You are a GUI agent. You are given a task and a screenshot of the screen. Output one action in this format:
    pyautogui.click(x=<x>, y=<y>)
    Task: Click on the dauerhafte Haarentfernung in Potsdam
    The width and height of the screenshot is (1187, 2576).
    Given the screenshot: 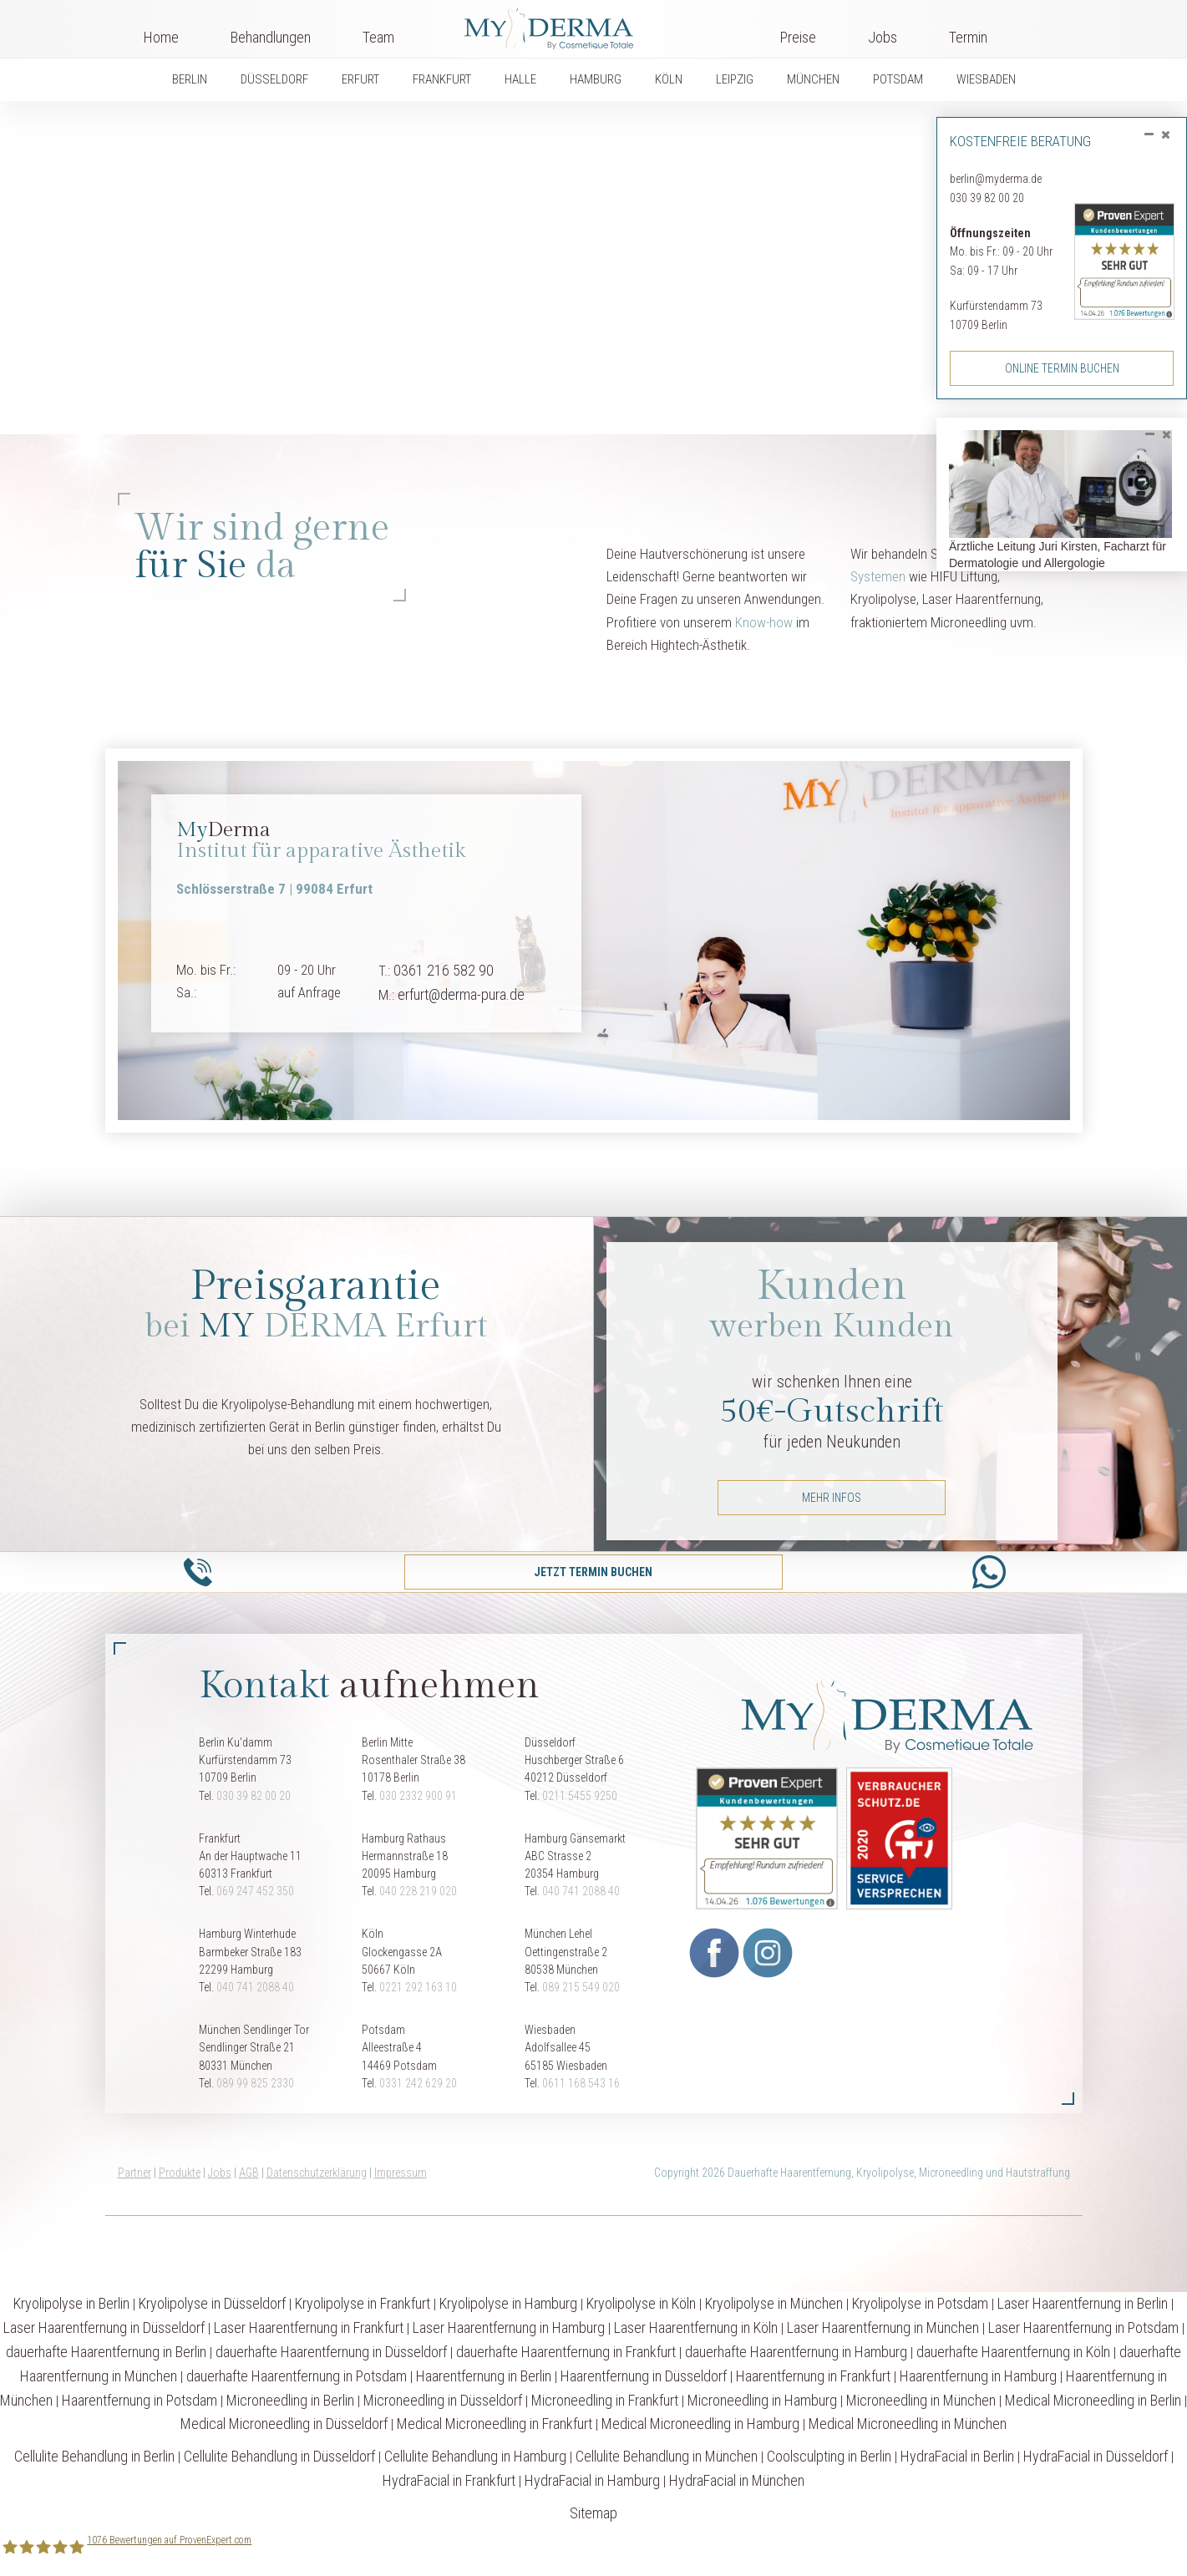 What is the action you would take?
    pyautogui.click(x=296, y=2376)
    